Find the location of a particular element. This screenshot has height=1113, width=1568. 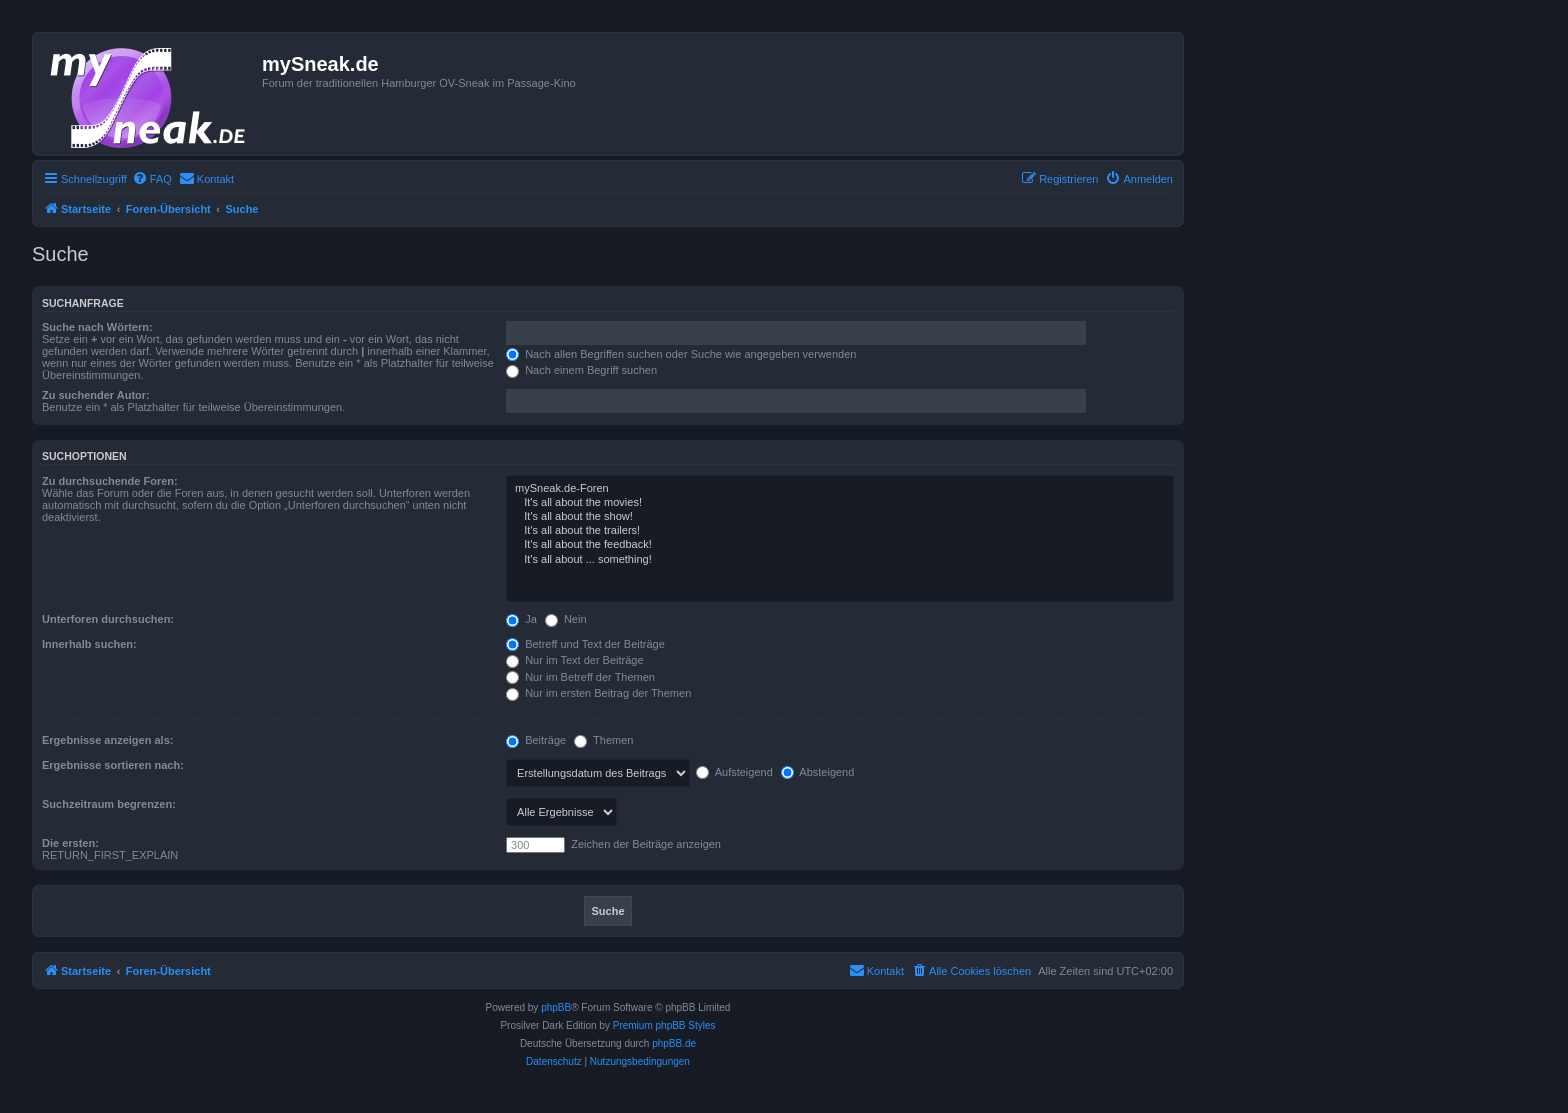

It's all about ... something! is located at coordinates (840, 560).